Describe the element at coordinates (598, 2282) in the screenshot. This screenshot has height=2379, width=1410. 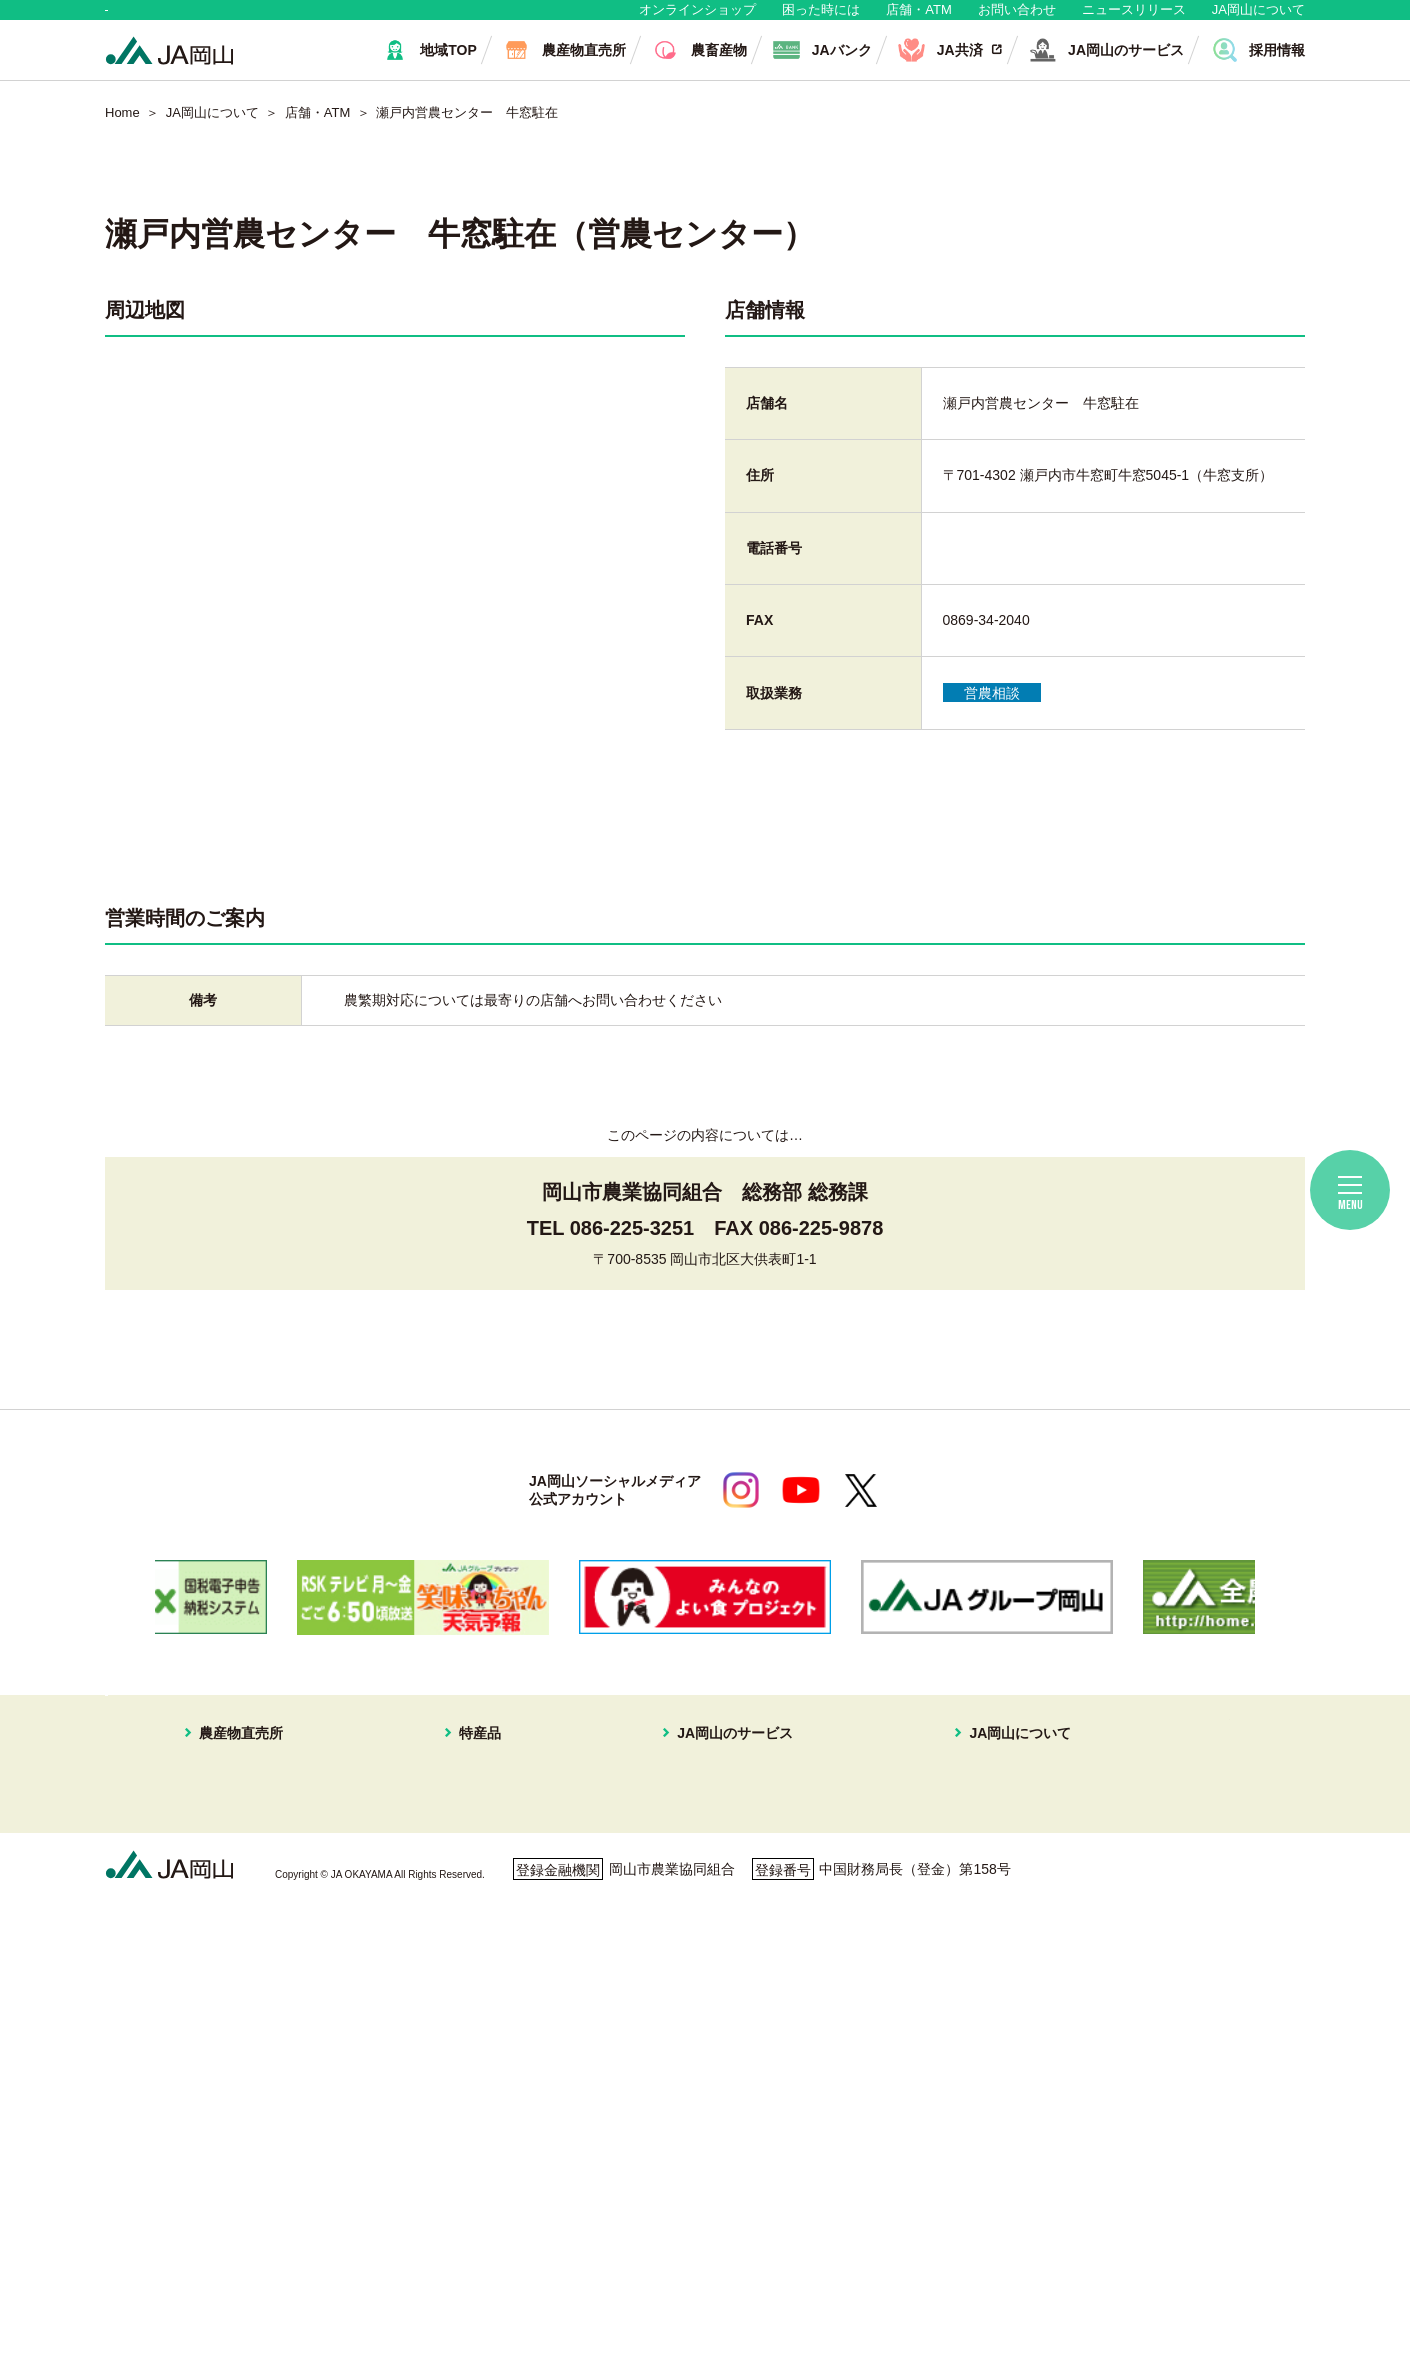
I see `ご利用者の皆さまへ` at that location.